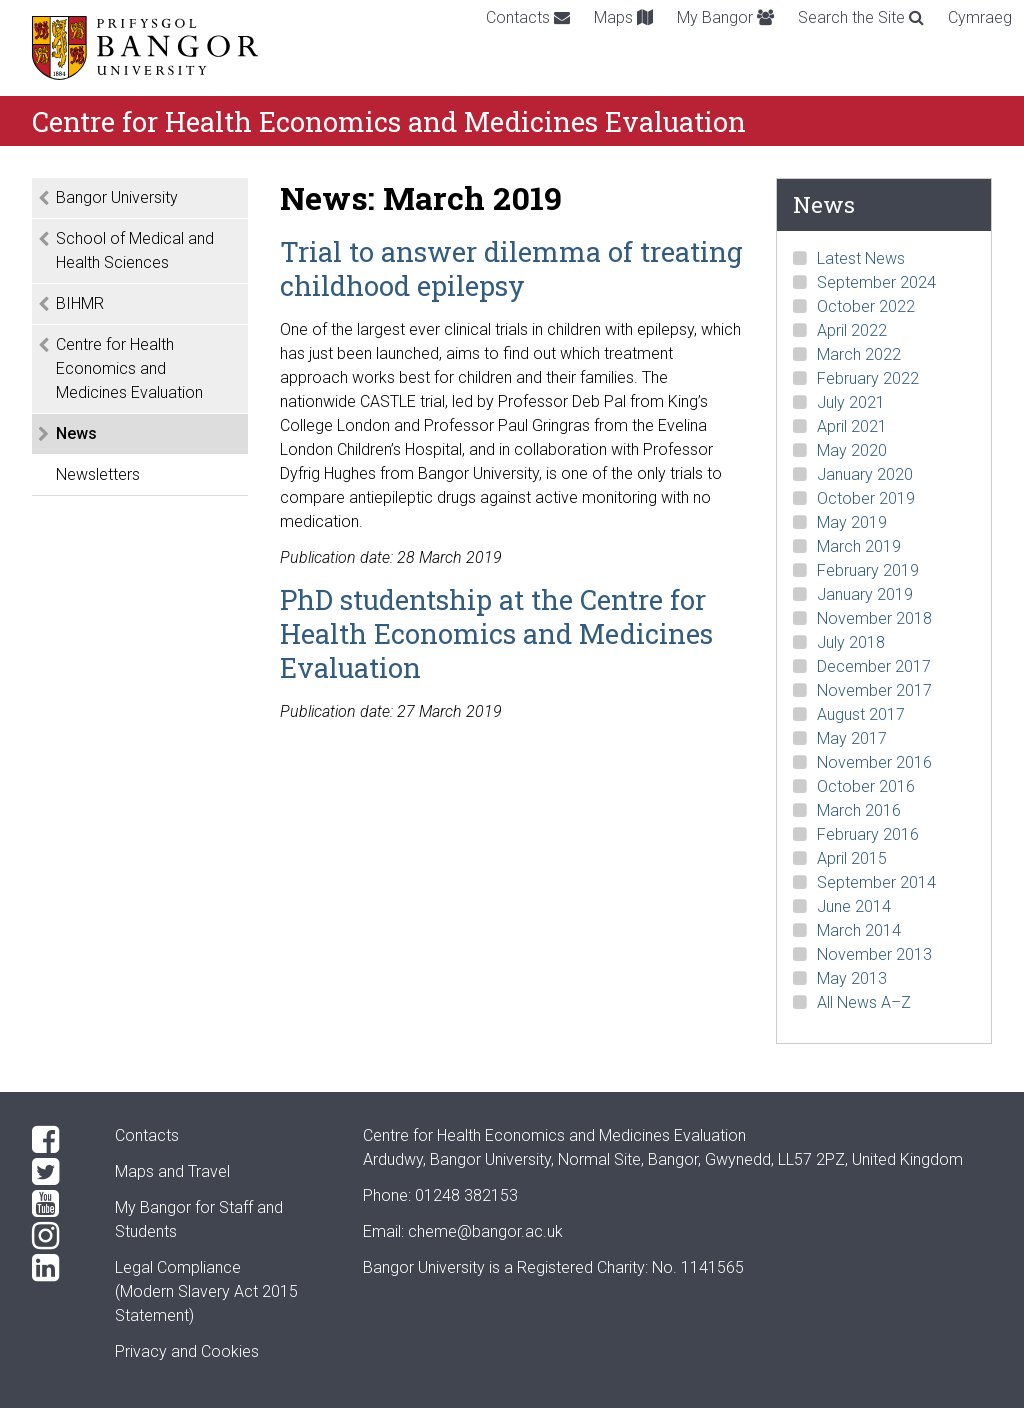 This screenshot has height=1408, width=1024. Describe the element at coordinates (874, 666) in the screenshot. I see `December 2017` at that location.